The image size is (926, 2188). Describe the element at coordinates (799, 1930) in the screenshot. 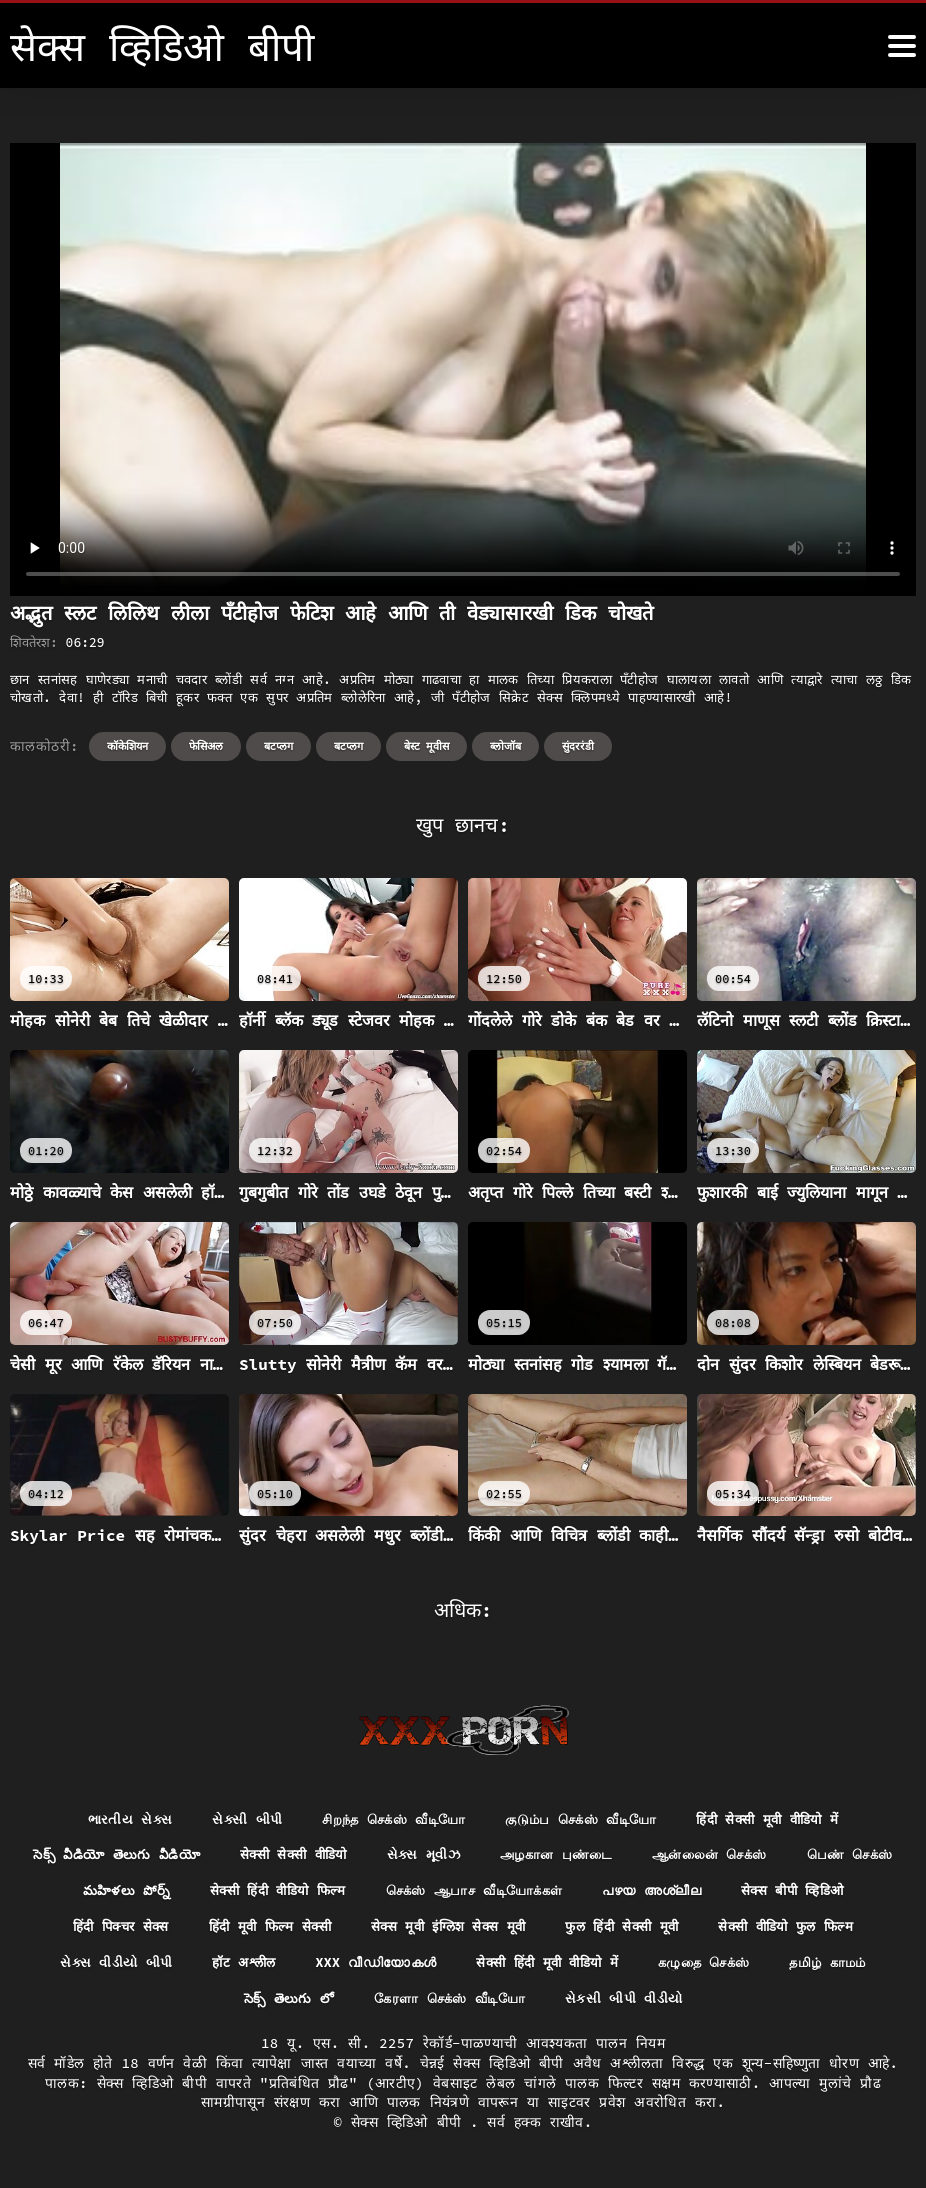

I see `फुल हिंदी सेक्सी मूवी` at that location.